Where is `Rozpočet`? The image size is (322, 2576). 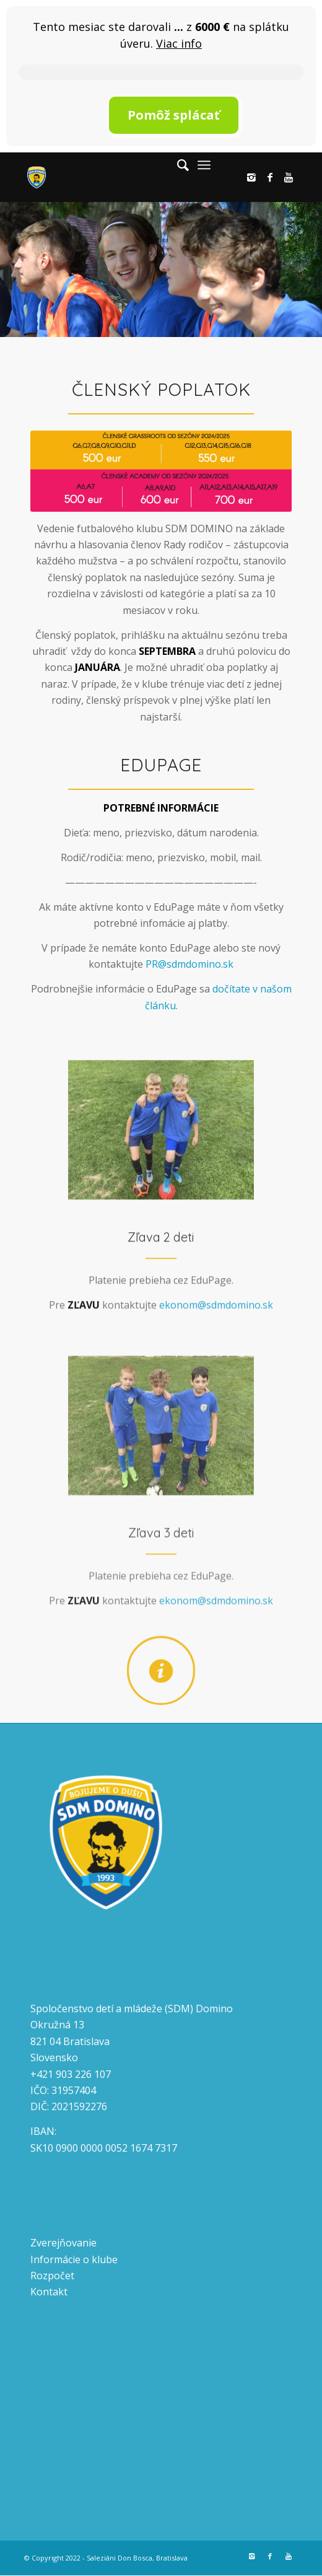
Rozpočet is located at coordinates (52, 2275).